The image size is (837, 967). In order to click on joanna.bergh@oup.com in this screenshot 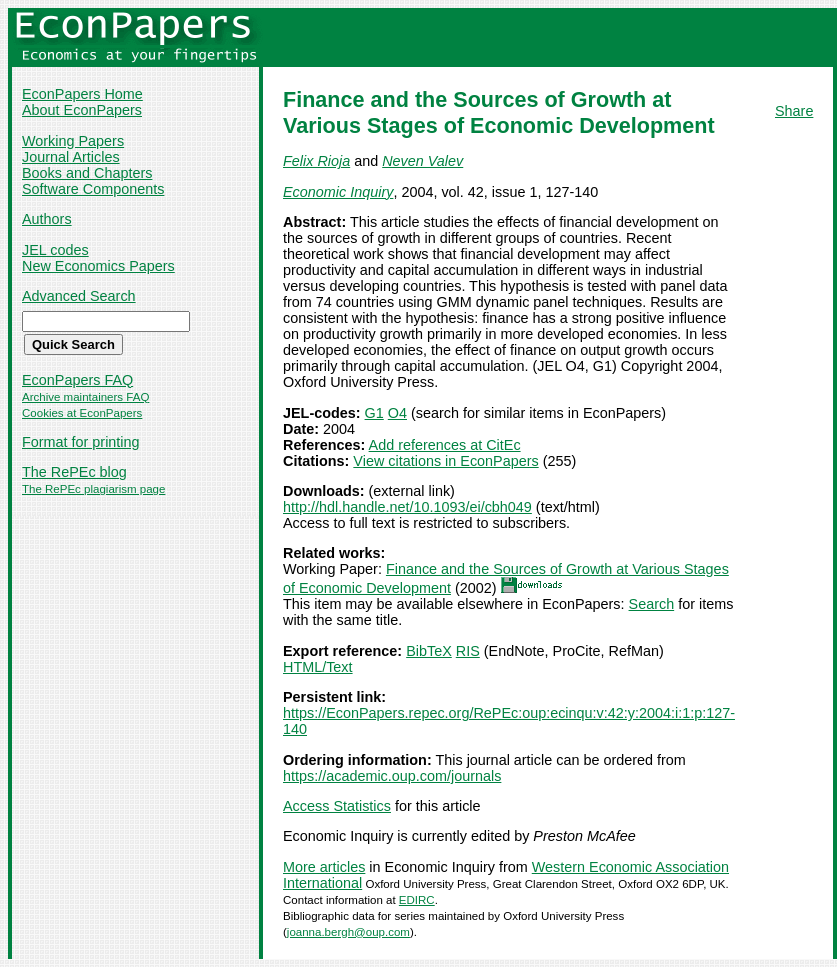, I will do `click(348, 932)`.